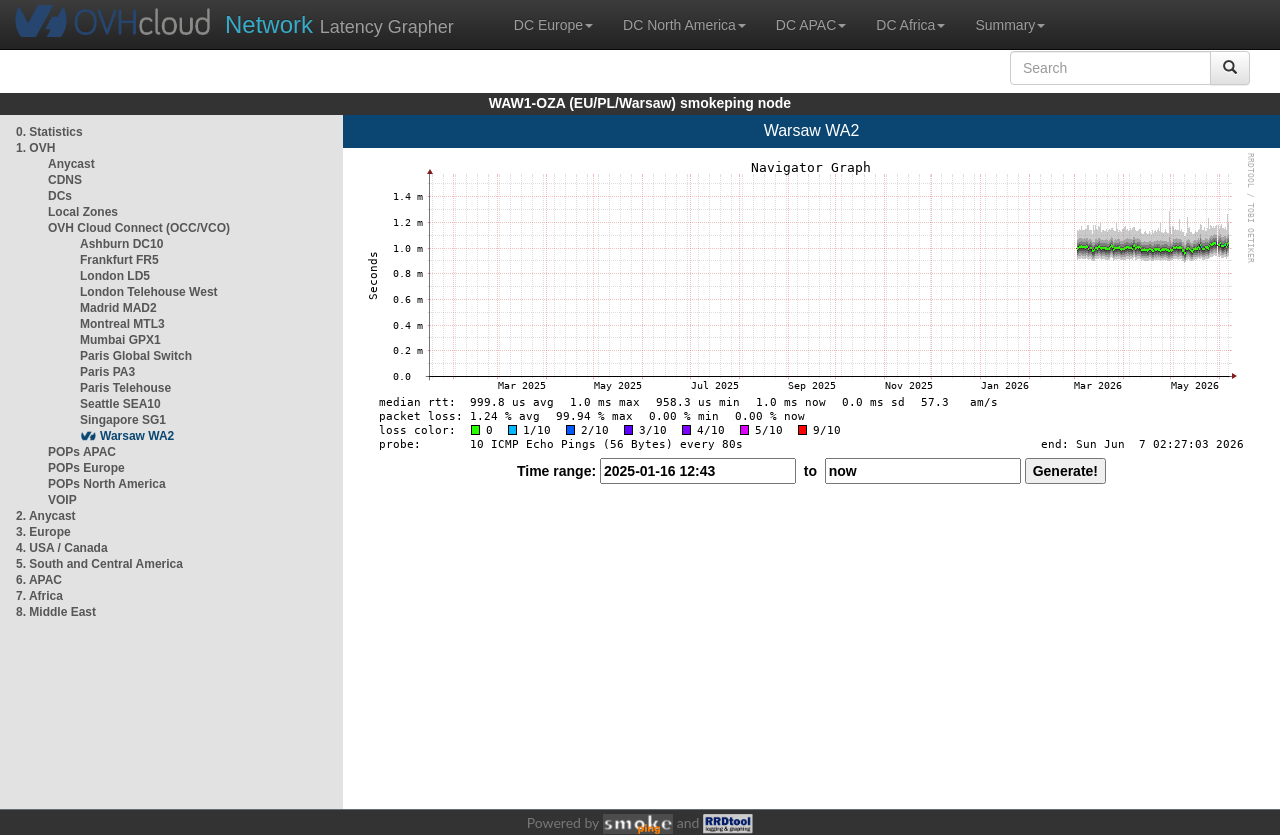 The height and width of the screenshot is (835, 1280). I want to click on Paris Global Switch, so click(136, 356).